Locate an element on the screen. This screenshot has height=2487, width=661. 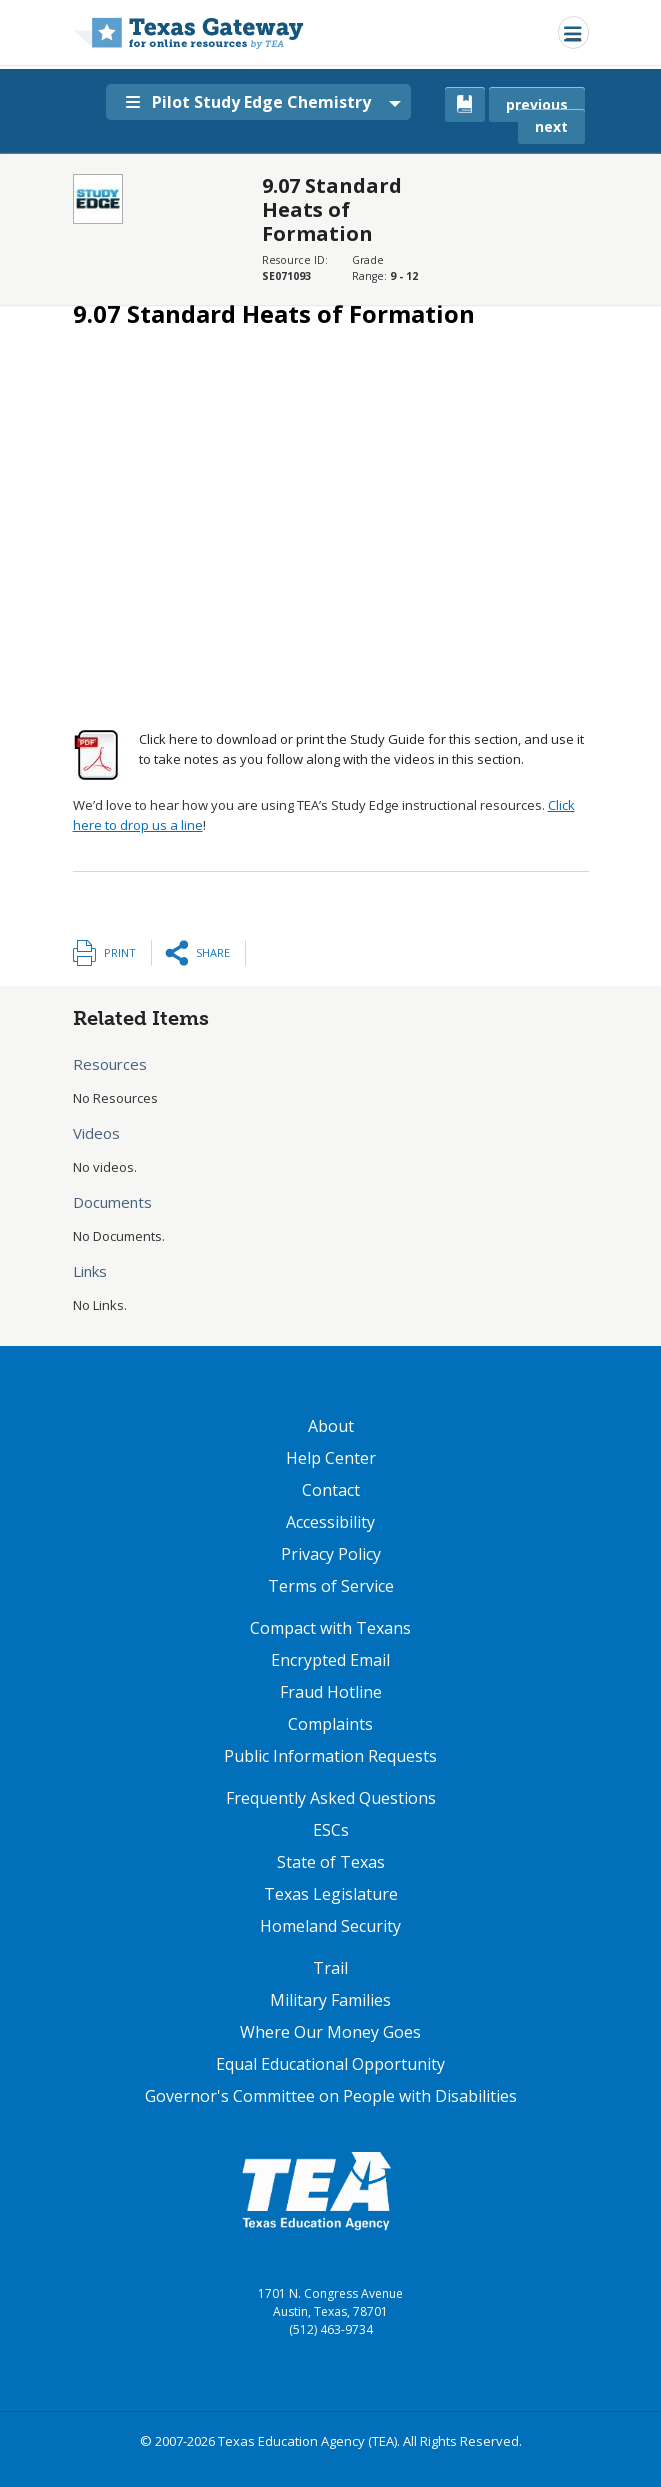
Military Families is located at coordinates (330, 2000).